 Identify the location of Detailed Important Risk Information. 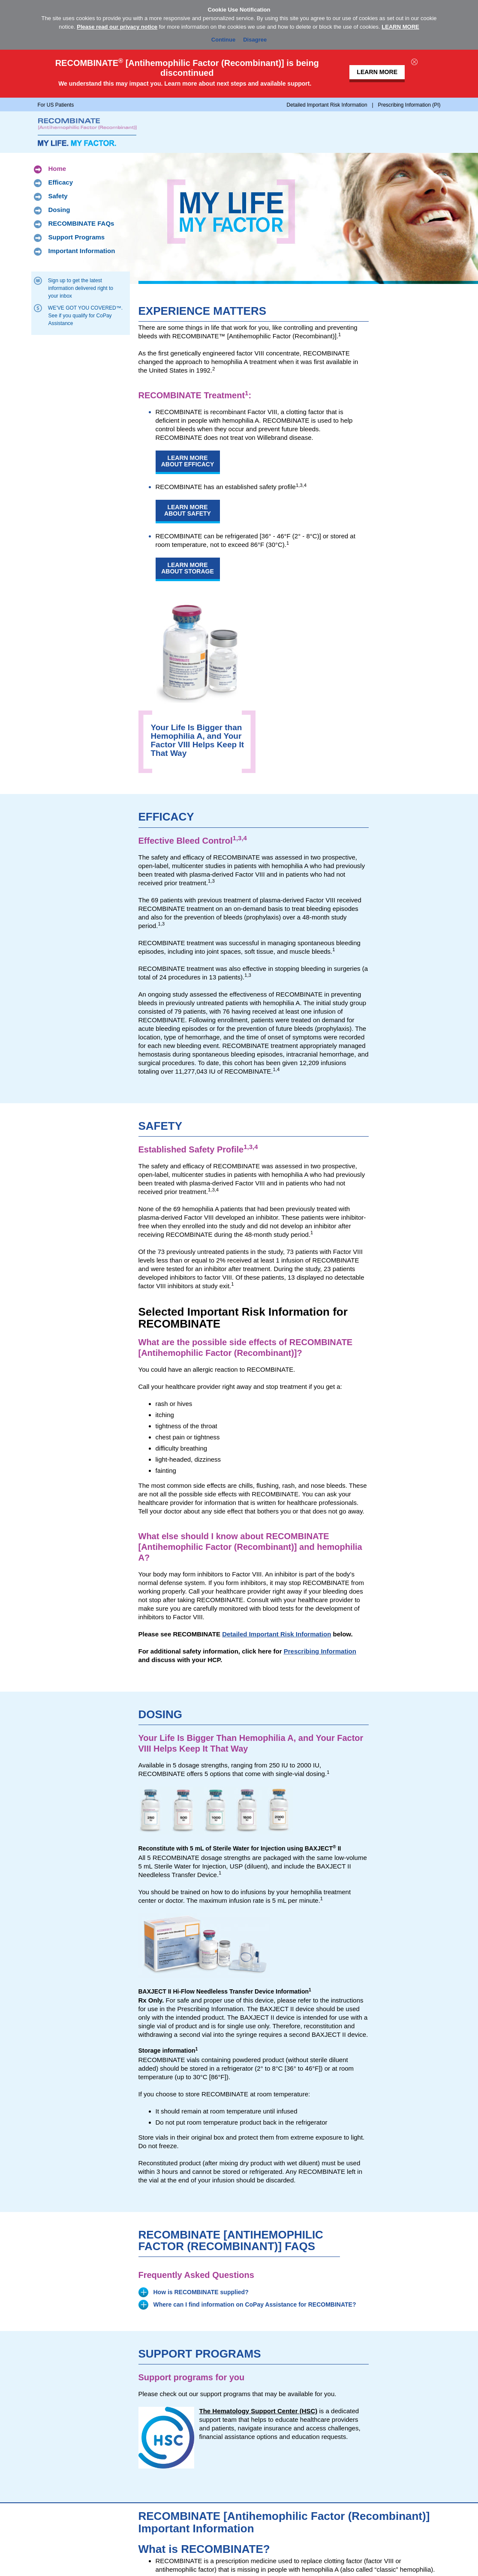
(276, 1634).